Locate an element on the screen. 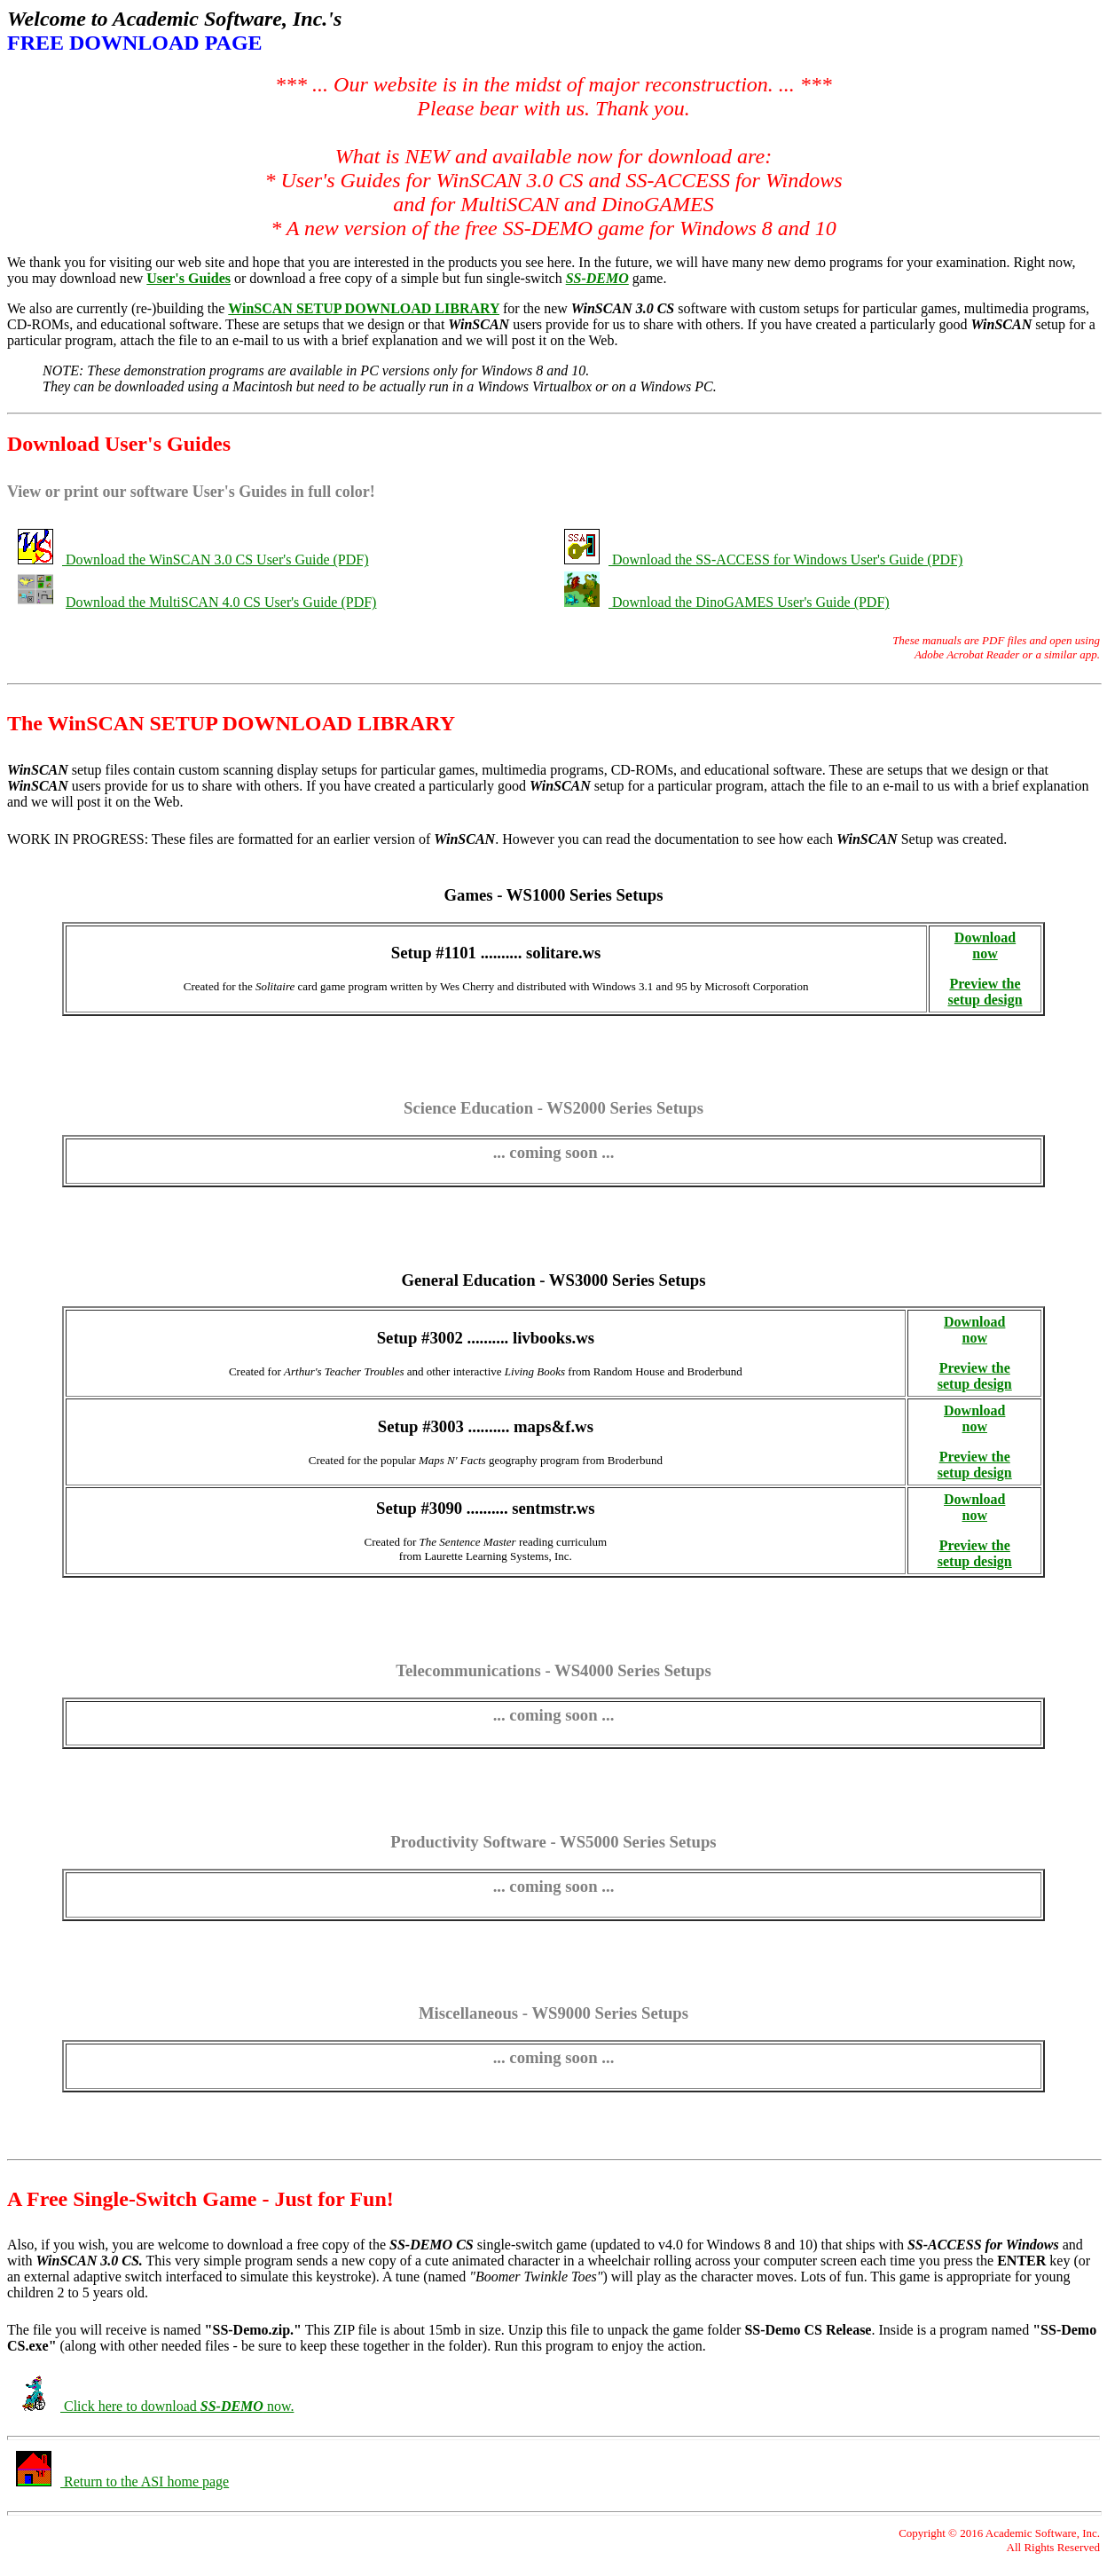 The width and height of the screenshot is (1107, 2576). WinSCAN SETUP DOWNLOAD LIBRARY is located at coordinates (363, 308).